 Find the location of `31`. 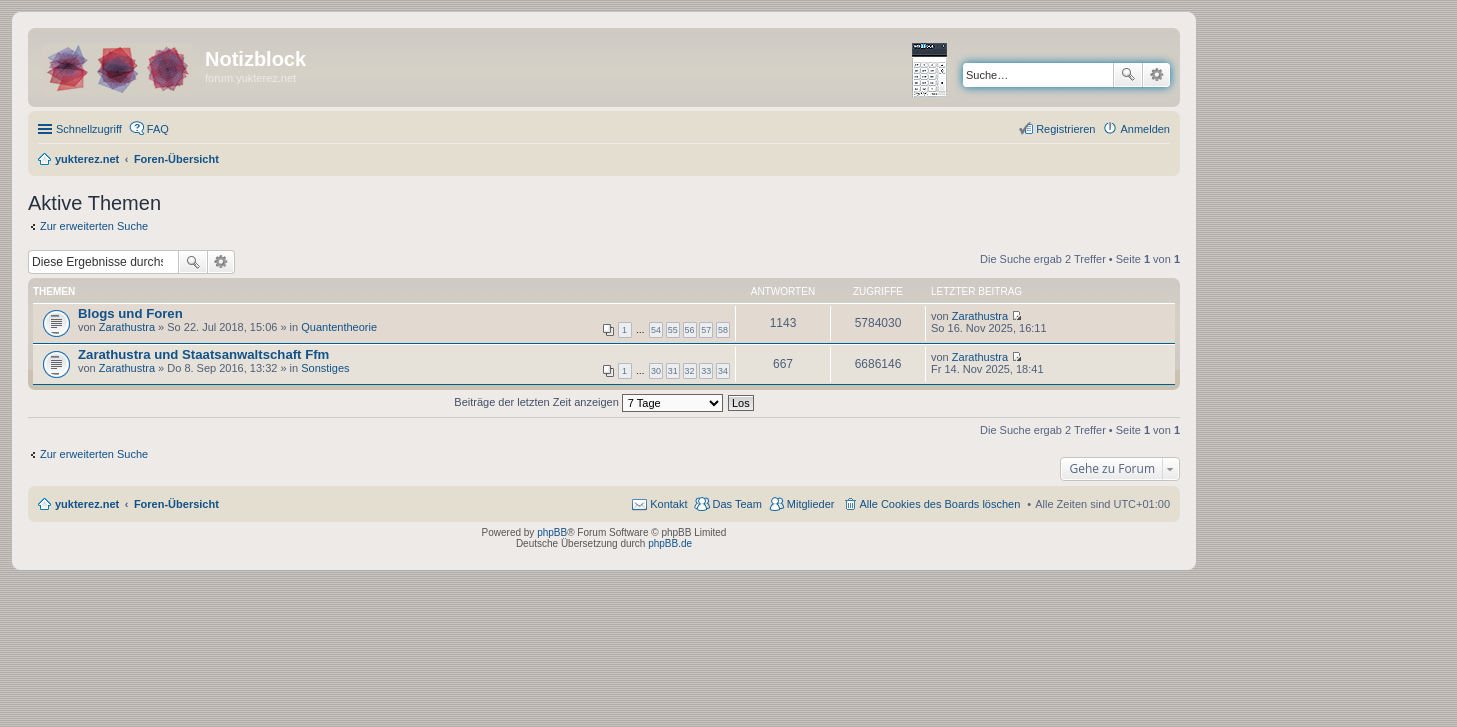

31 is located at coordinates (673, 371).